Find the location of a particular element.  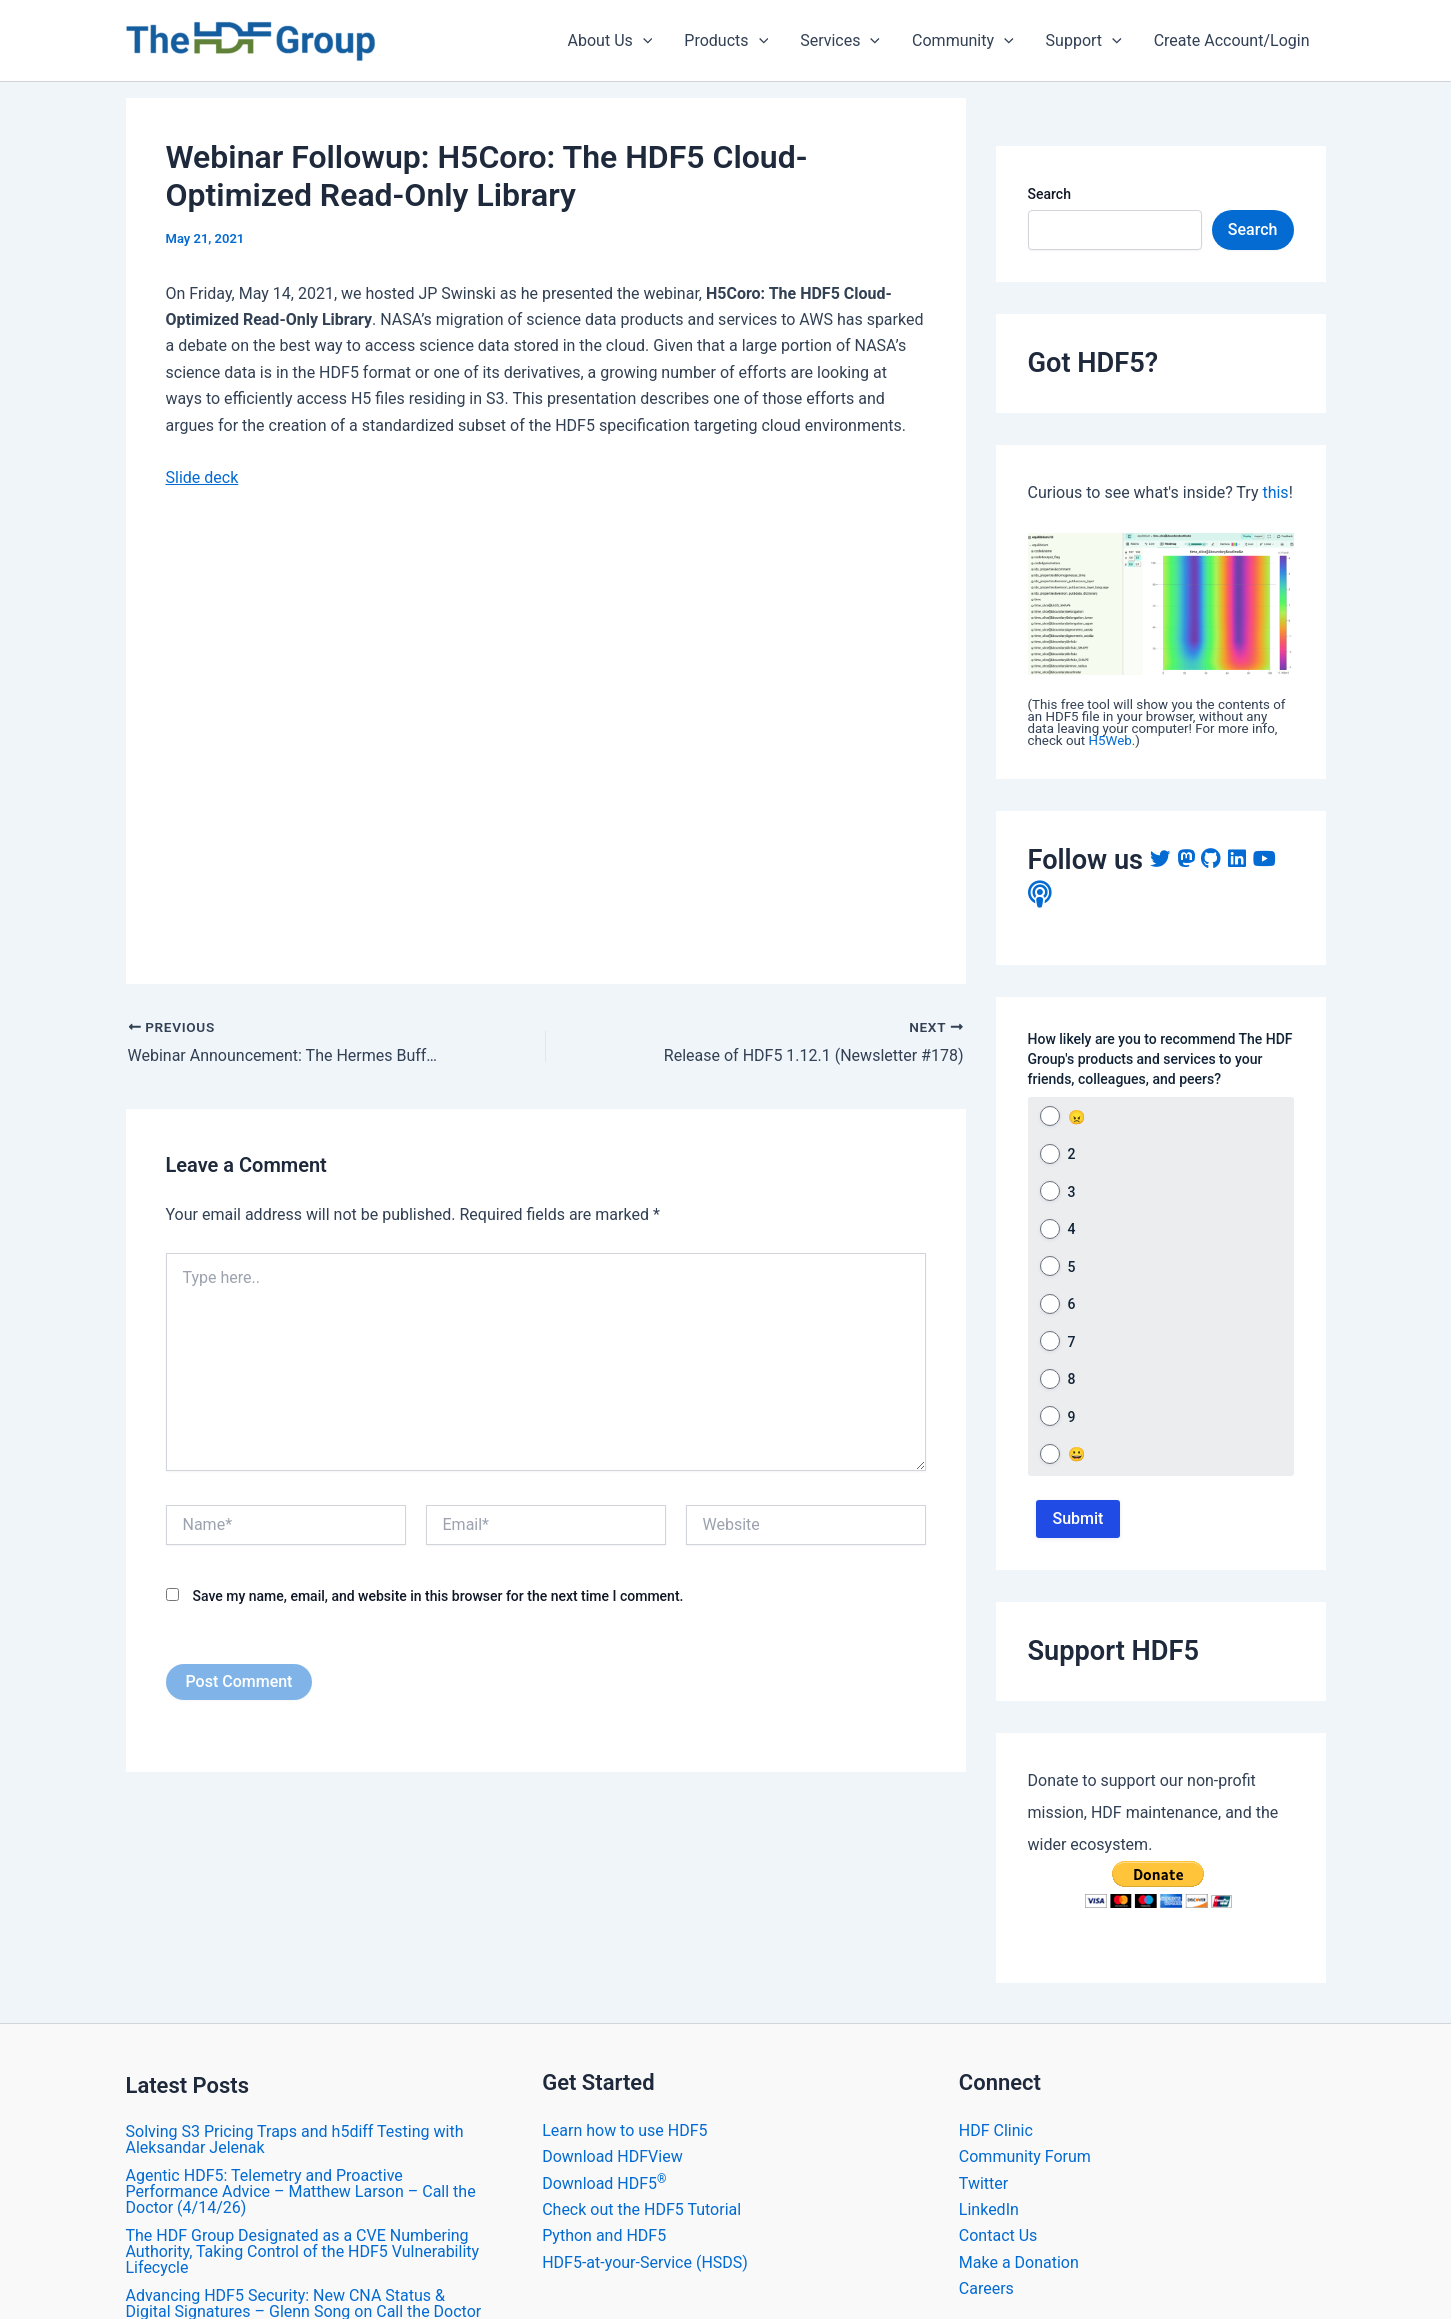

Community Forum is located at coordinates (1025, 2156).